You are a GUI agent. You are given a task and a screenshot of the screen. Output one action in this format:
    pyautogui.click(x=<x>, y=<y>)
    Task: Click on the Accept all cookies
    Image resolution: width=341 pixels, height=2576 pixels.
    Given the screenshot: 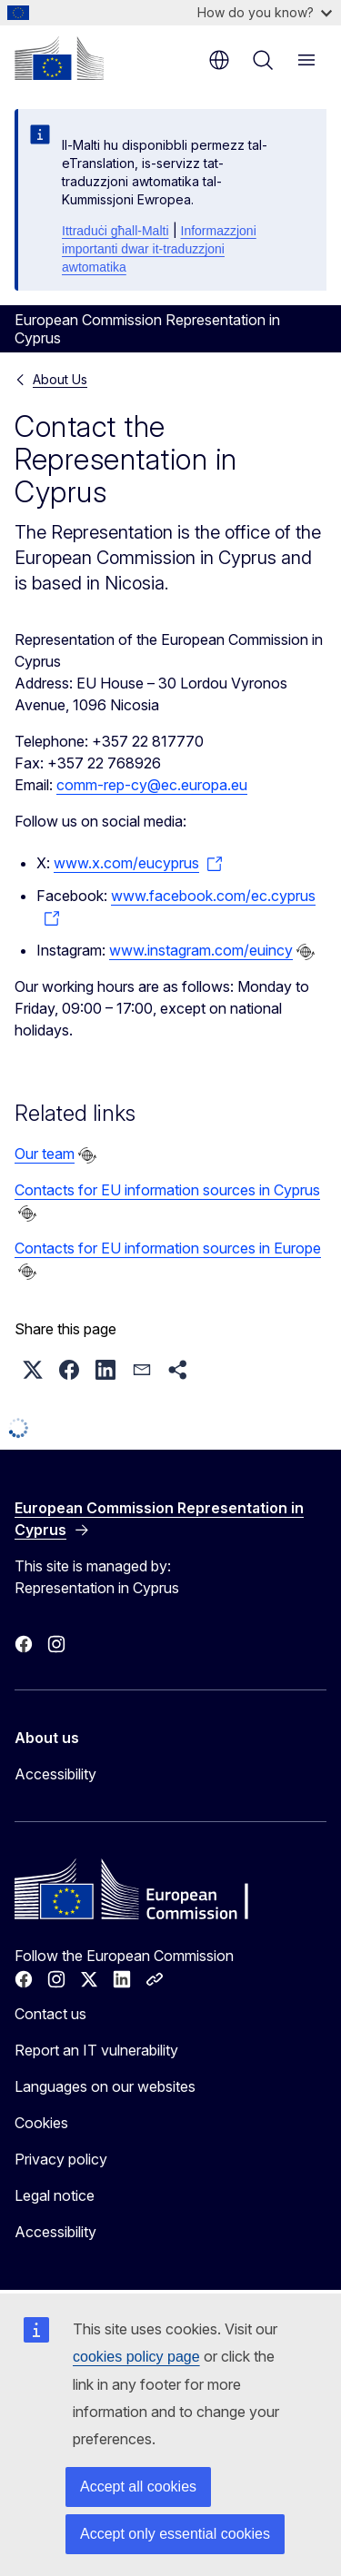 What is the action you would take?
    pyautogui.click(x=138, y=2486)
    